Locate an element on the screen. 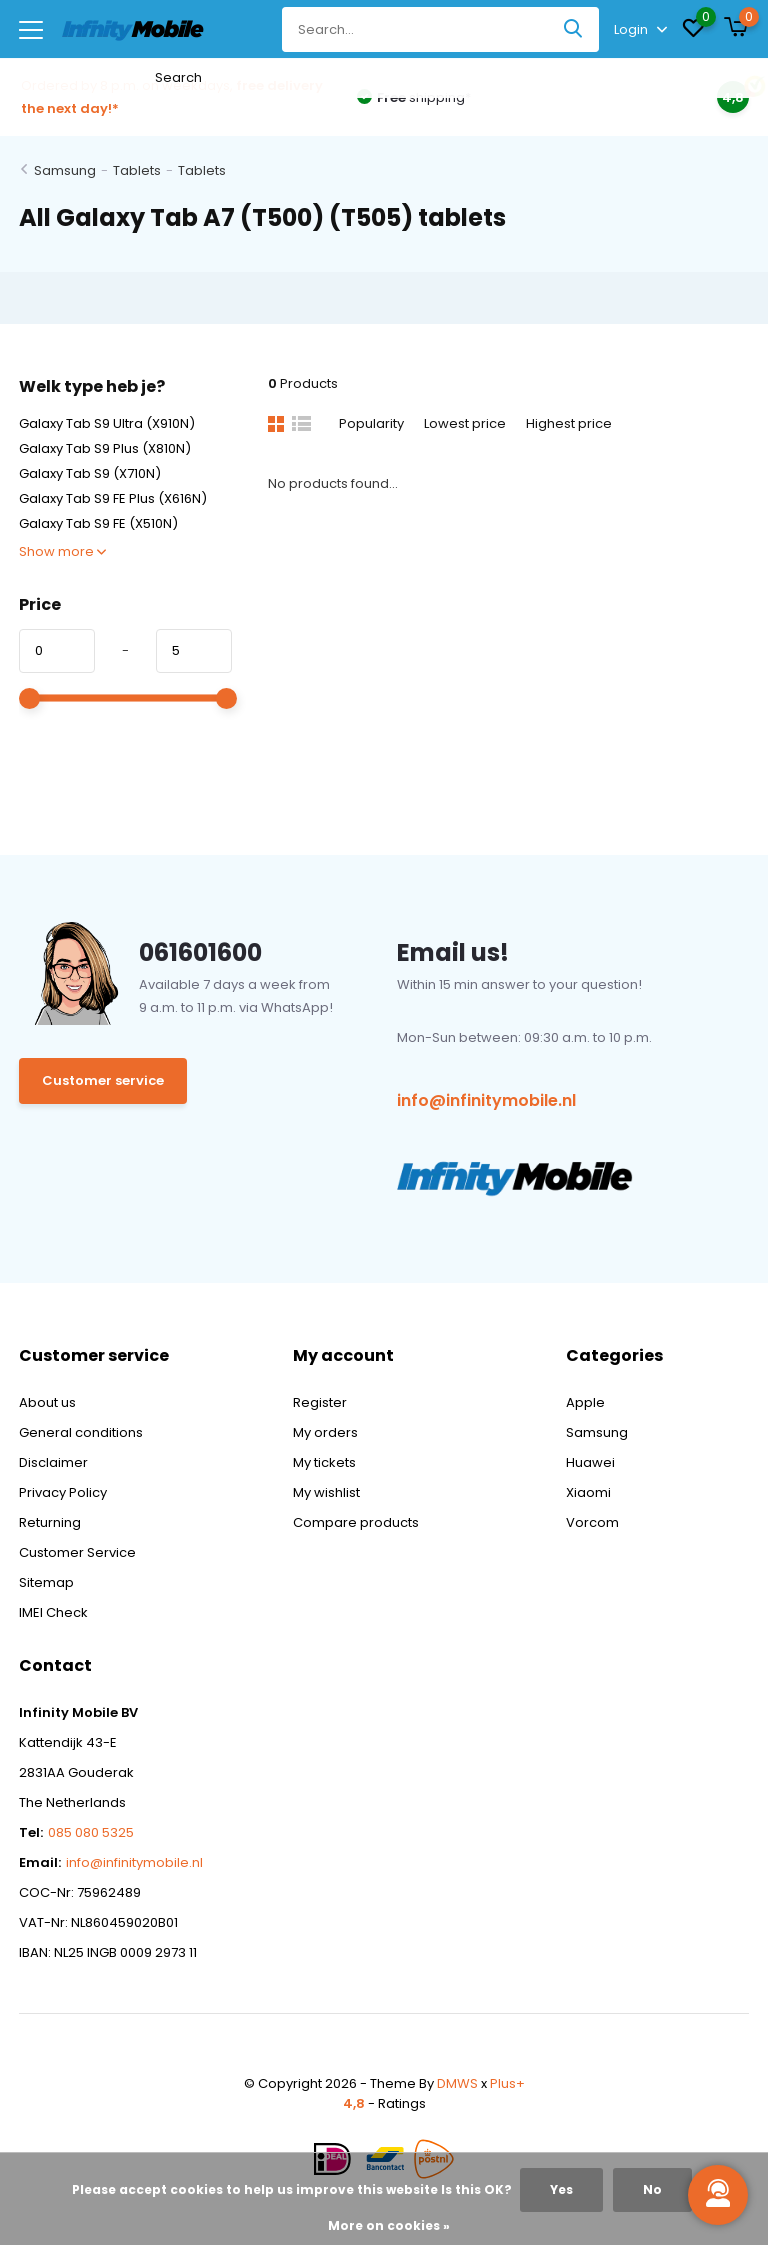 The height and width of the screenshot is (2245, 768). Galaxy Tab S9 FE (X510N) is located at coordinates (98, 523).